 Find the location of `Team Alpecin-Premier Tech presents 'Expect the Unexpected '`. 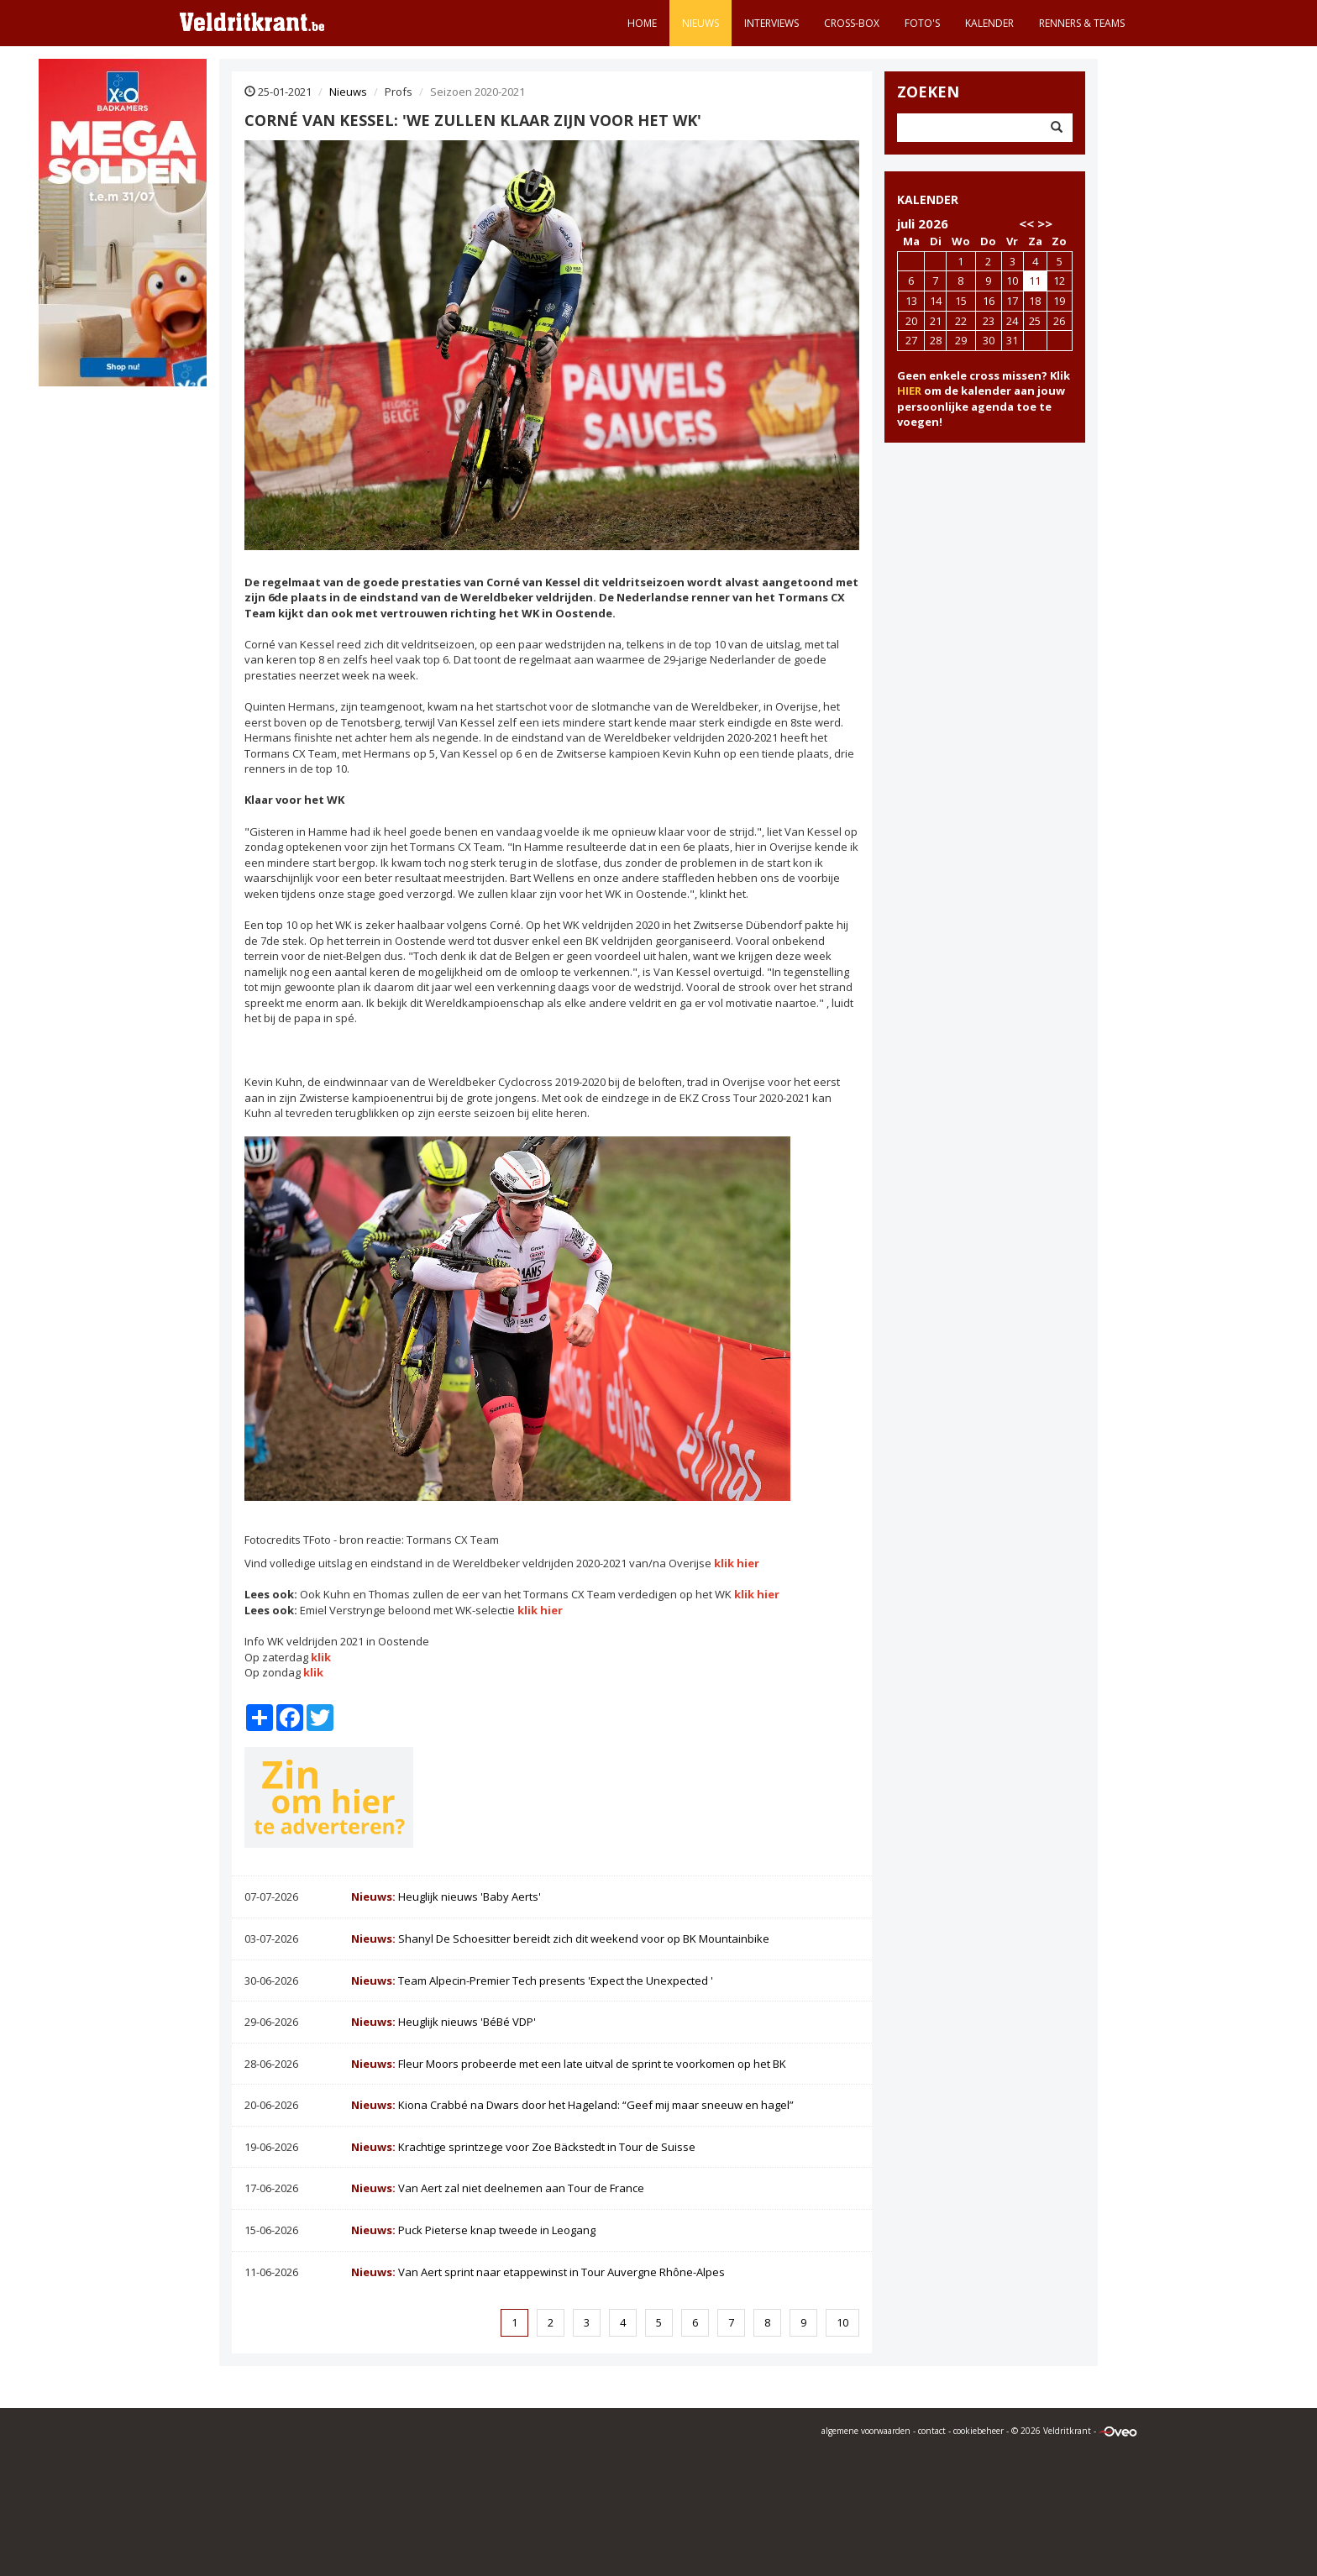

Team Alpecin-Premier Tech presents 'Expect the Unexpected ' is located at coordinates (532, 1980).